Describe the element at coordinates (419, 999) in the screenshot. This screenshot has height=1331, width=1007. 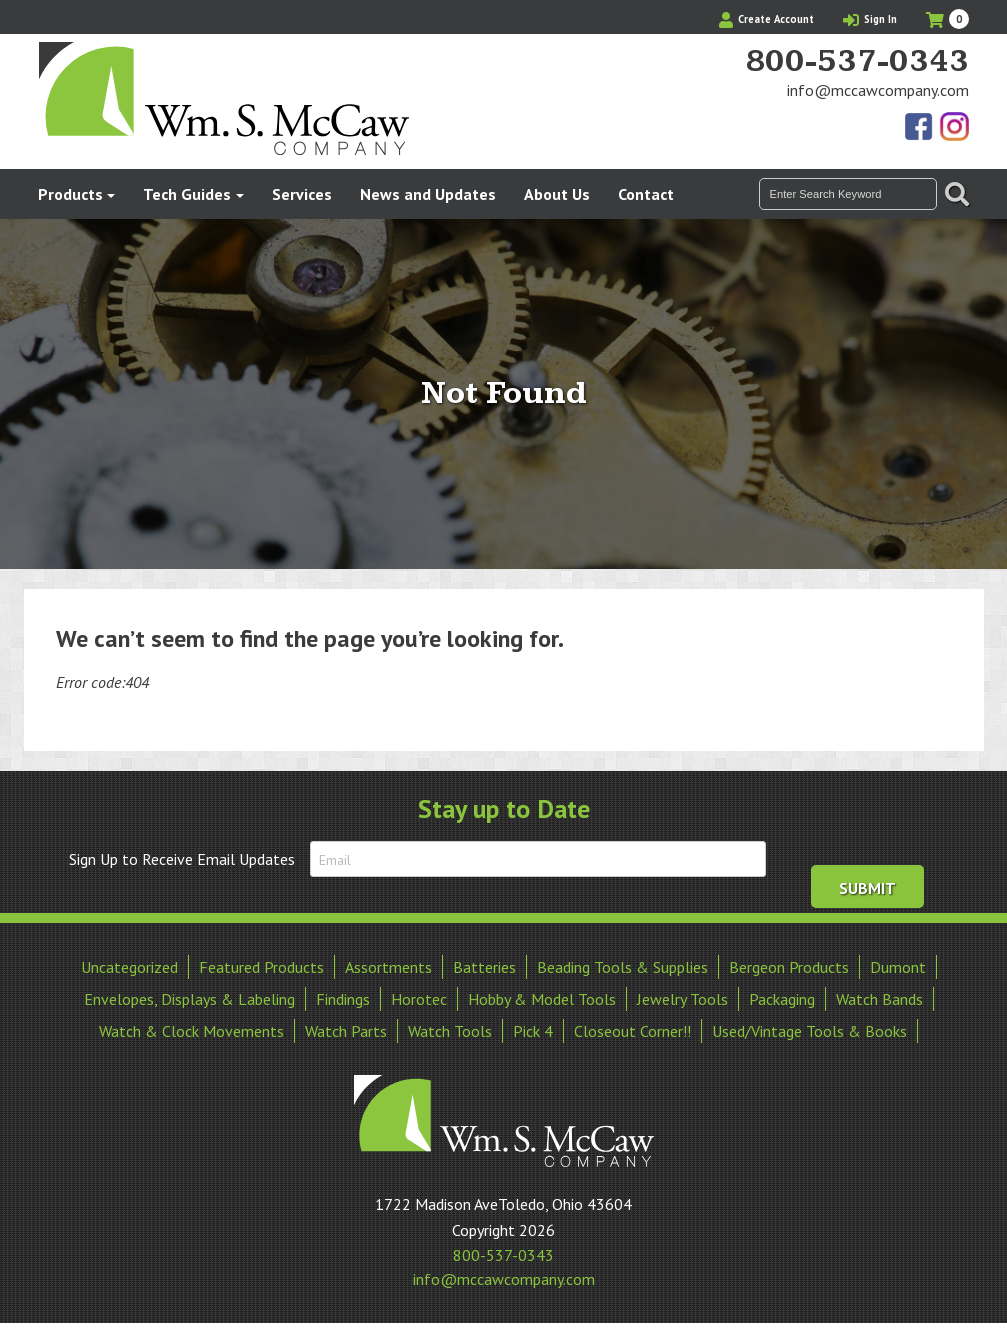
I see `Horotec` at that location.